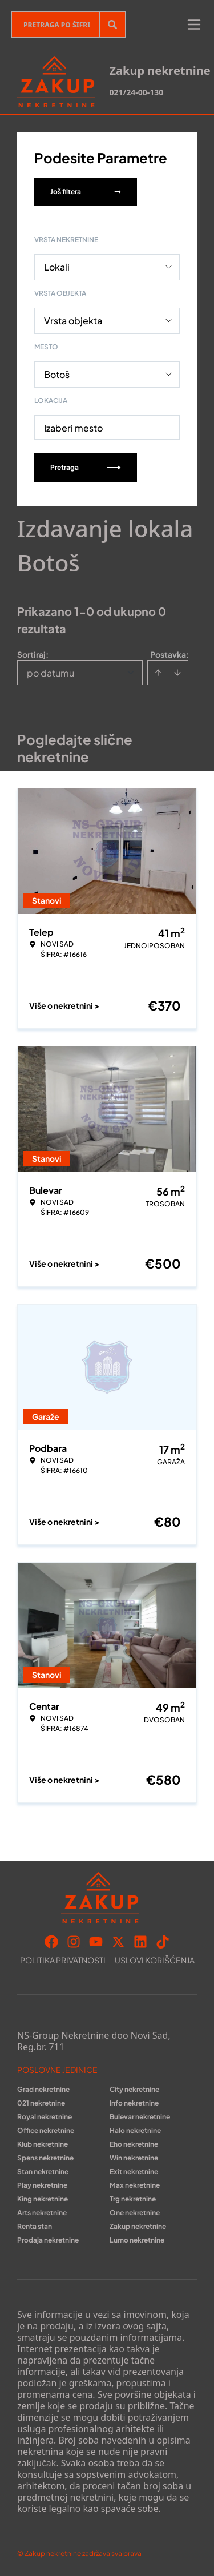  I want to click on Max nekretnine, so click(135, 2185).